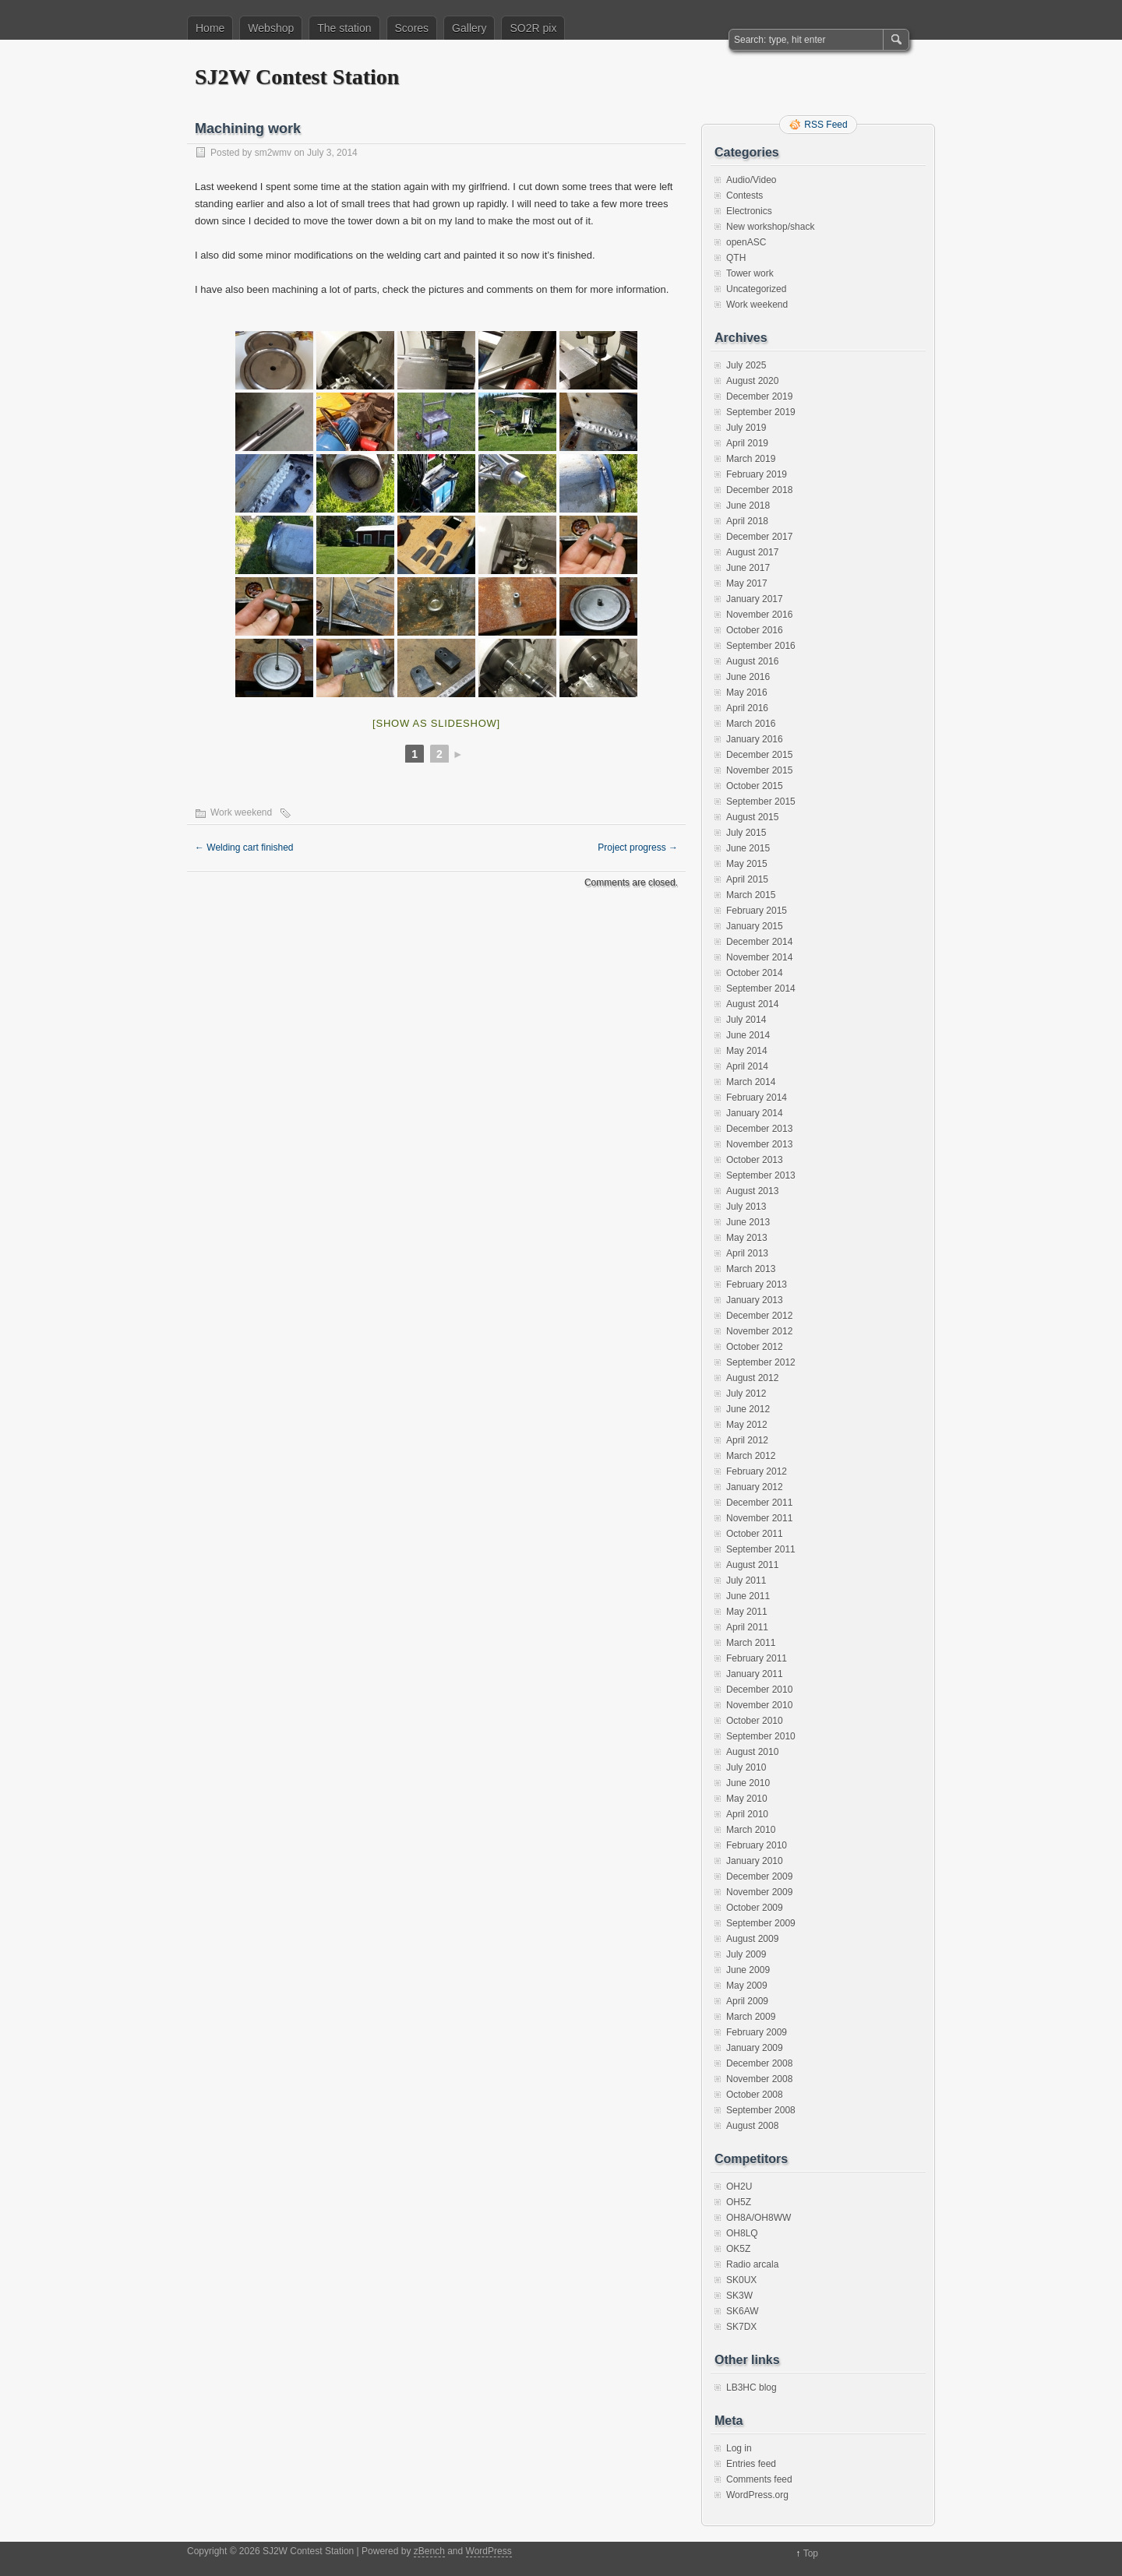  I want to click on April 2013, so click(747, 1253).